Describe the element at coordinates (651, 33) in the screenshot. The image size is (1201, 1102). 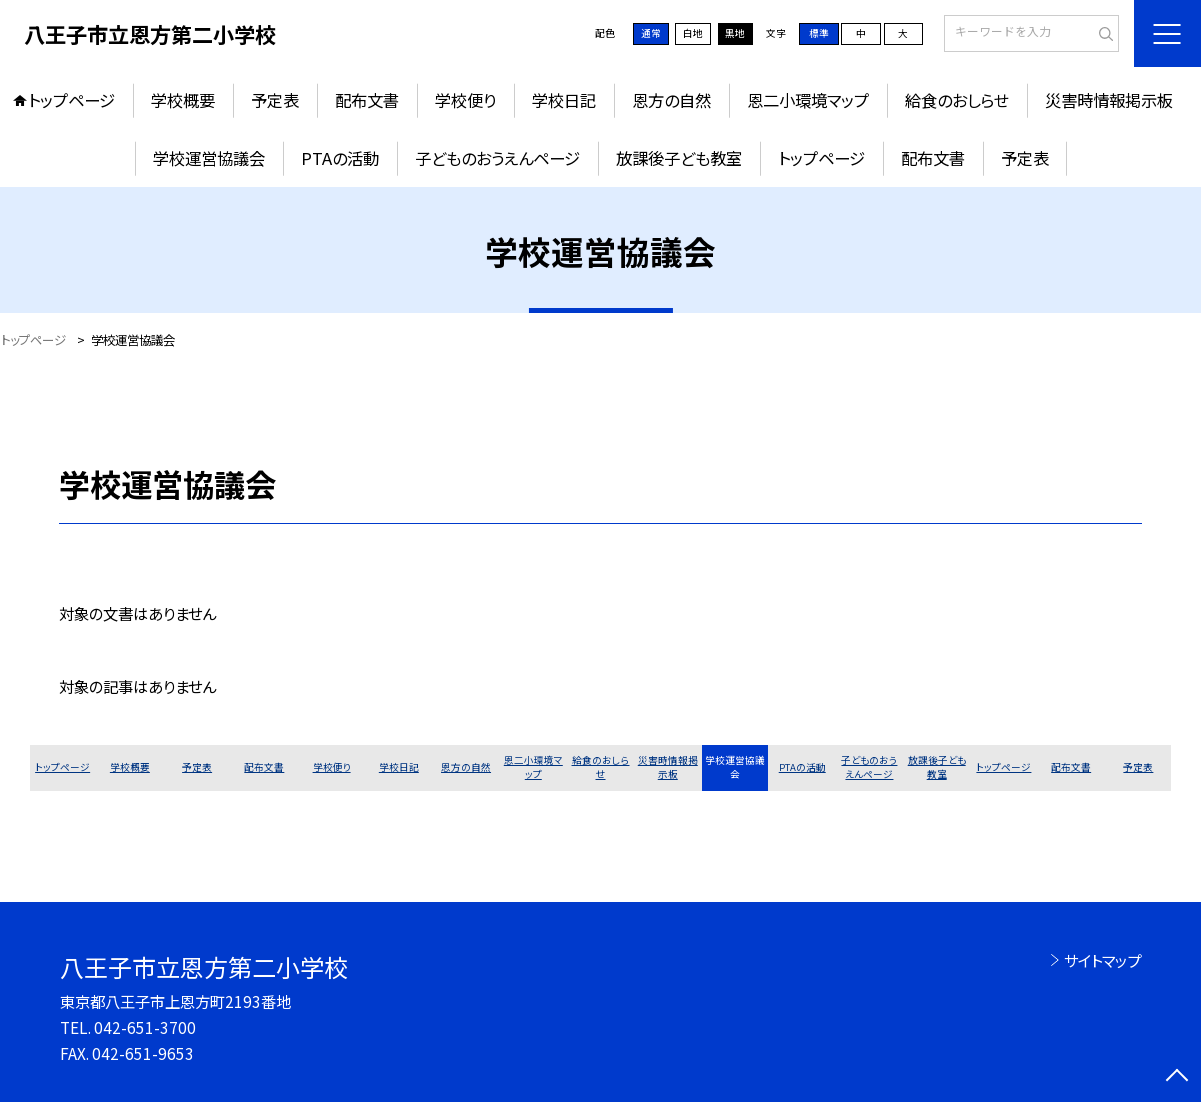
I see `通常` at that location.